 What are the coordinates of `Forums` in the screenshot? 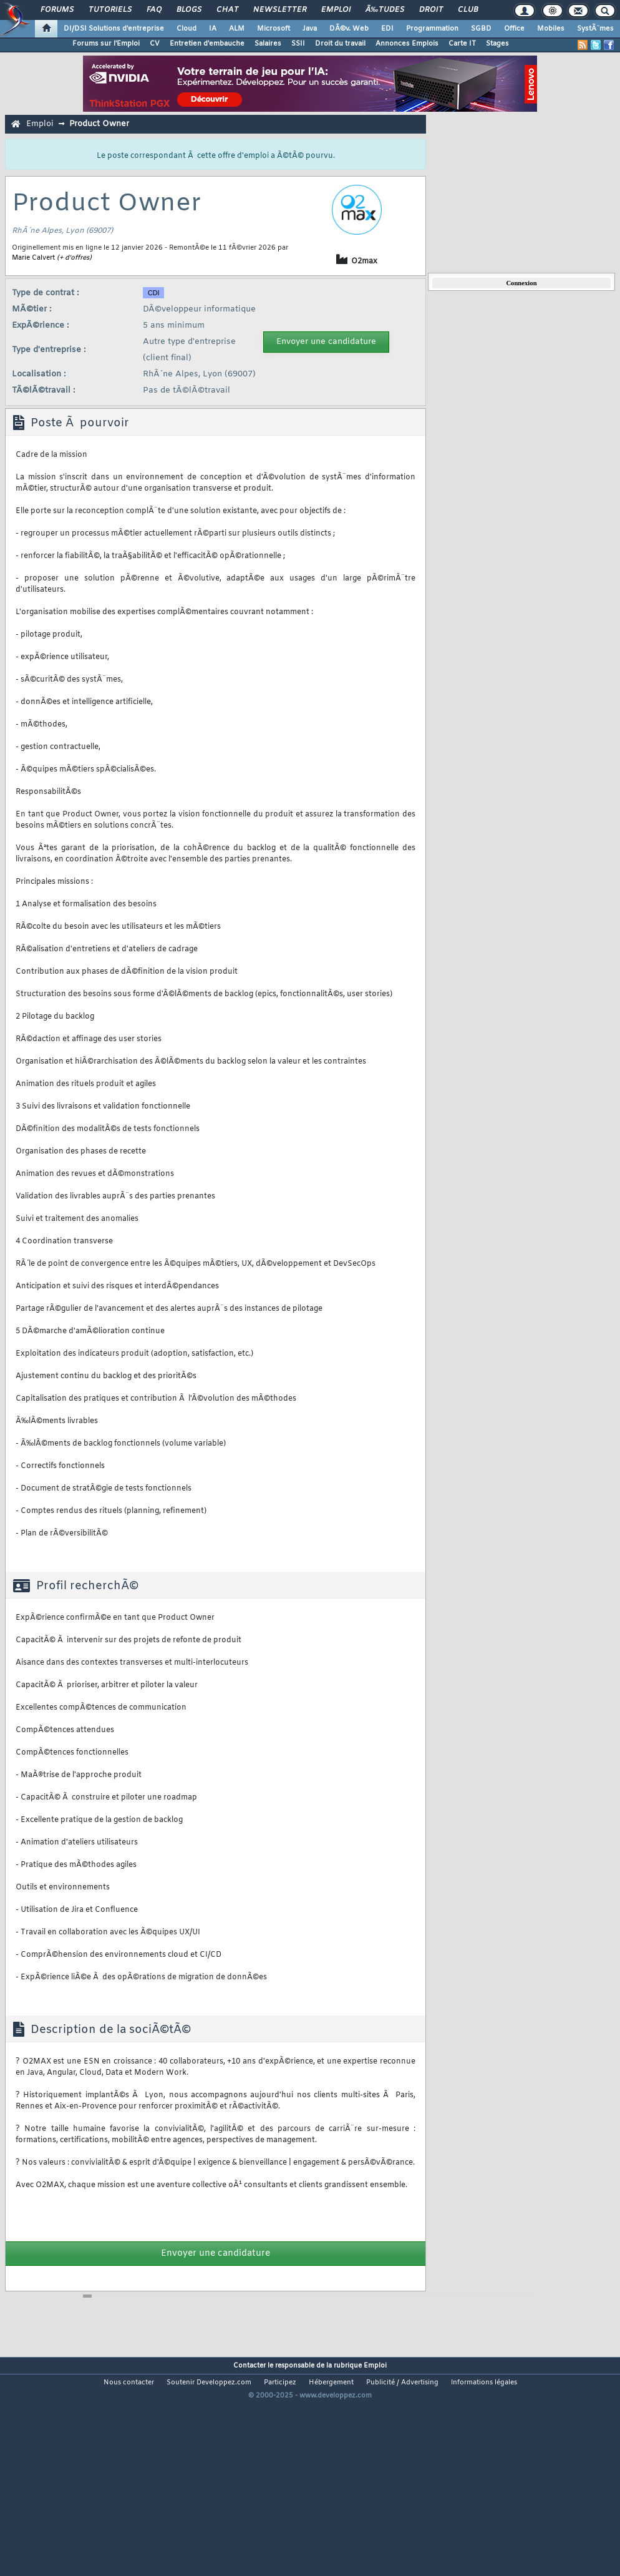 It's located at (57, 10).